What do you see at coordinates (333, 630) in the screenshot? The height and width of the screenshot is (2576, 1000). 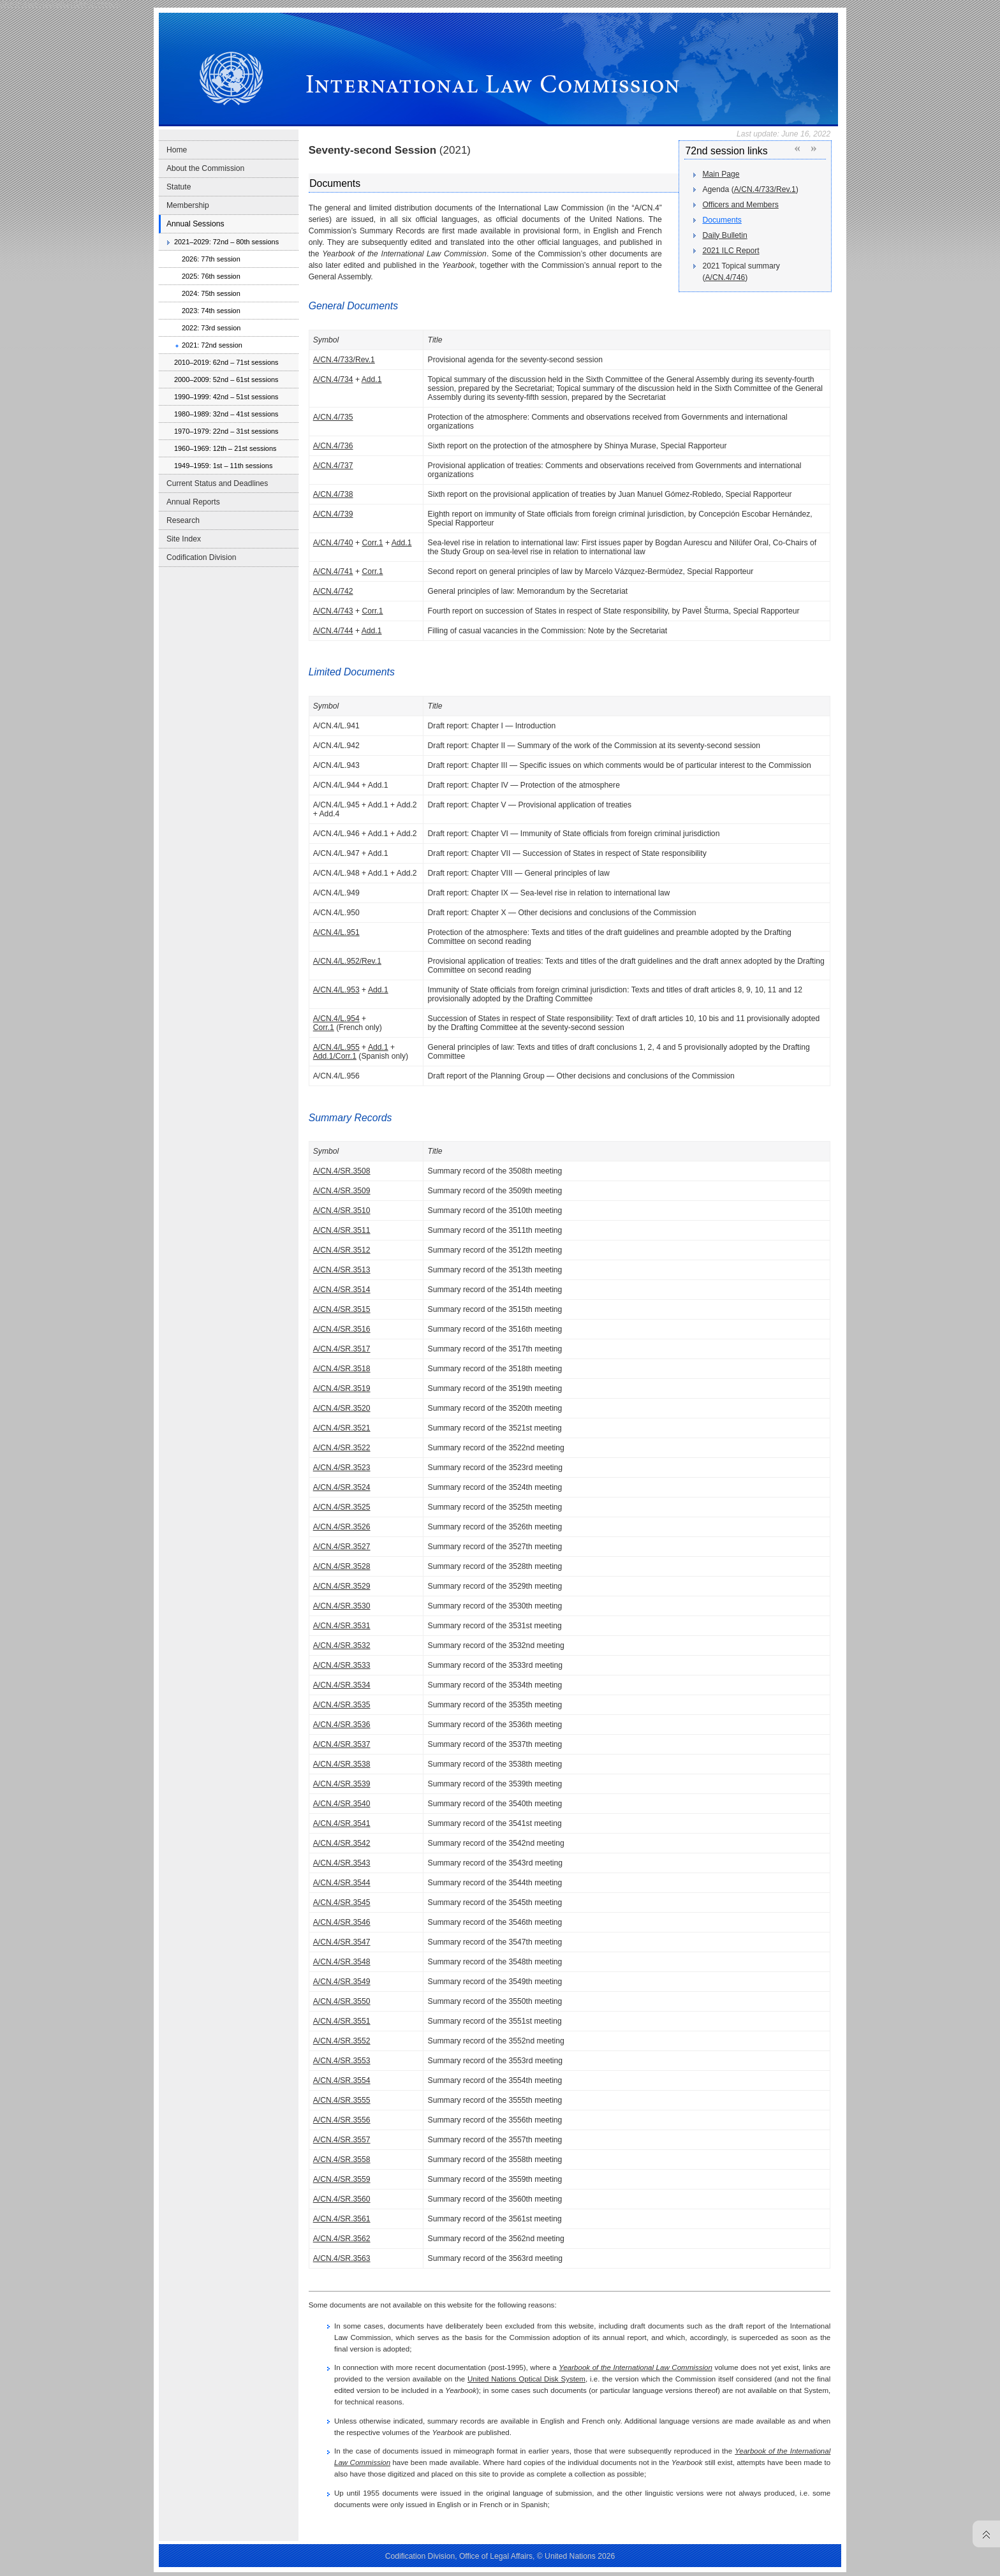 I see `A/CN.4/744` at bounding box center [333, 630].